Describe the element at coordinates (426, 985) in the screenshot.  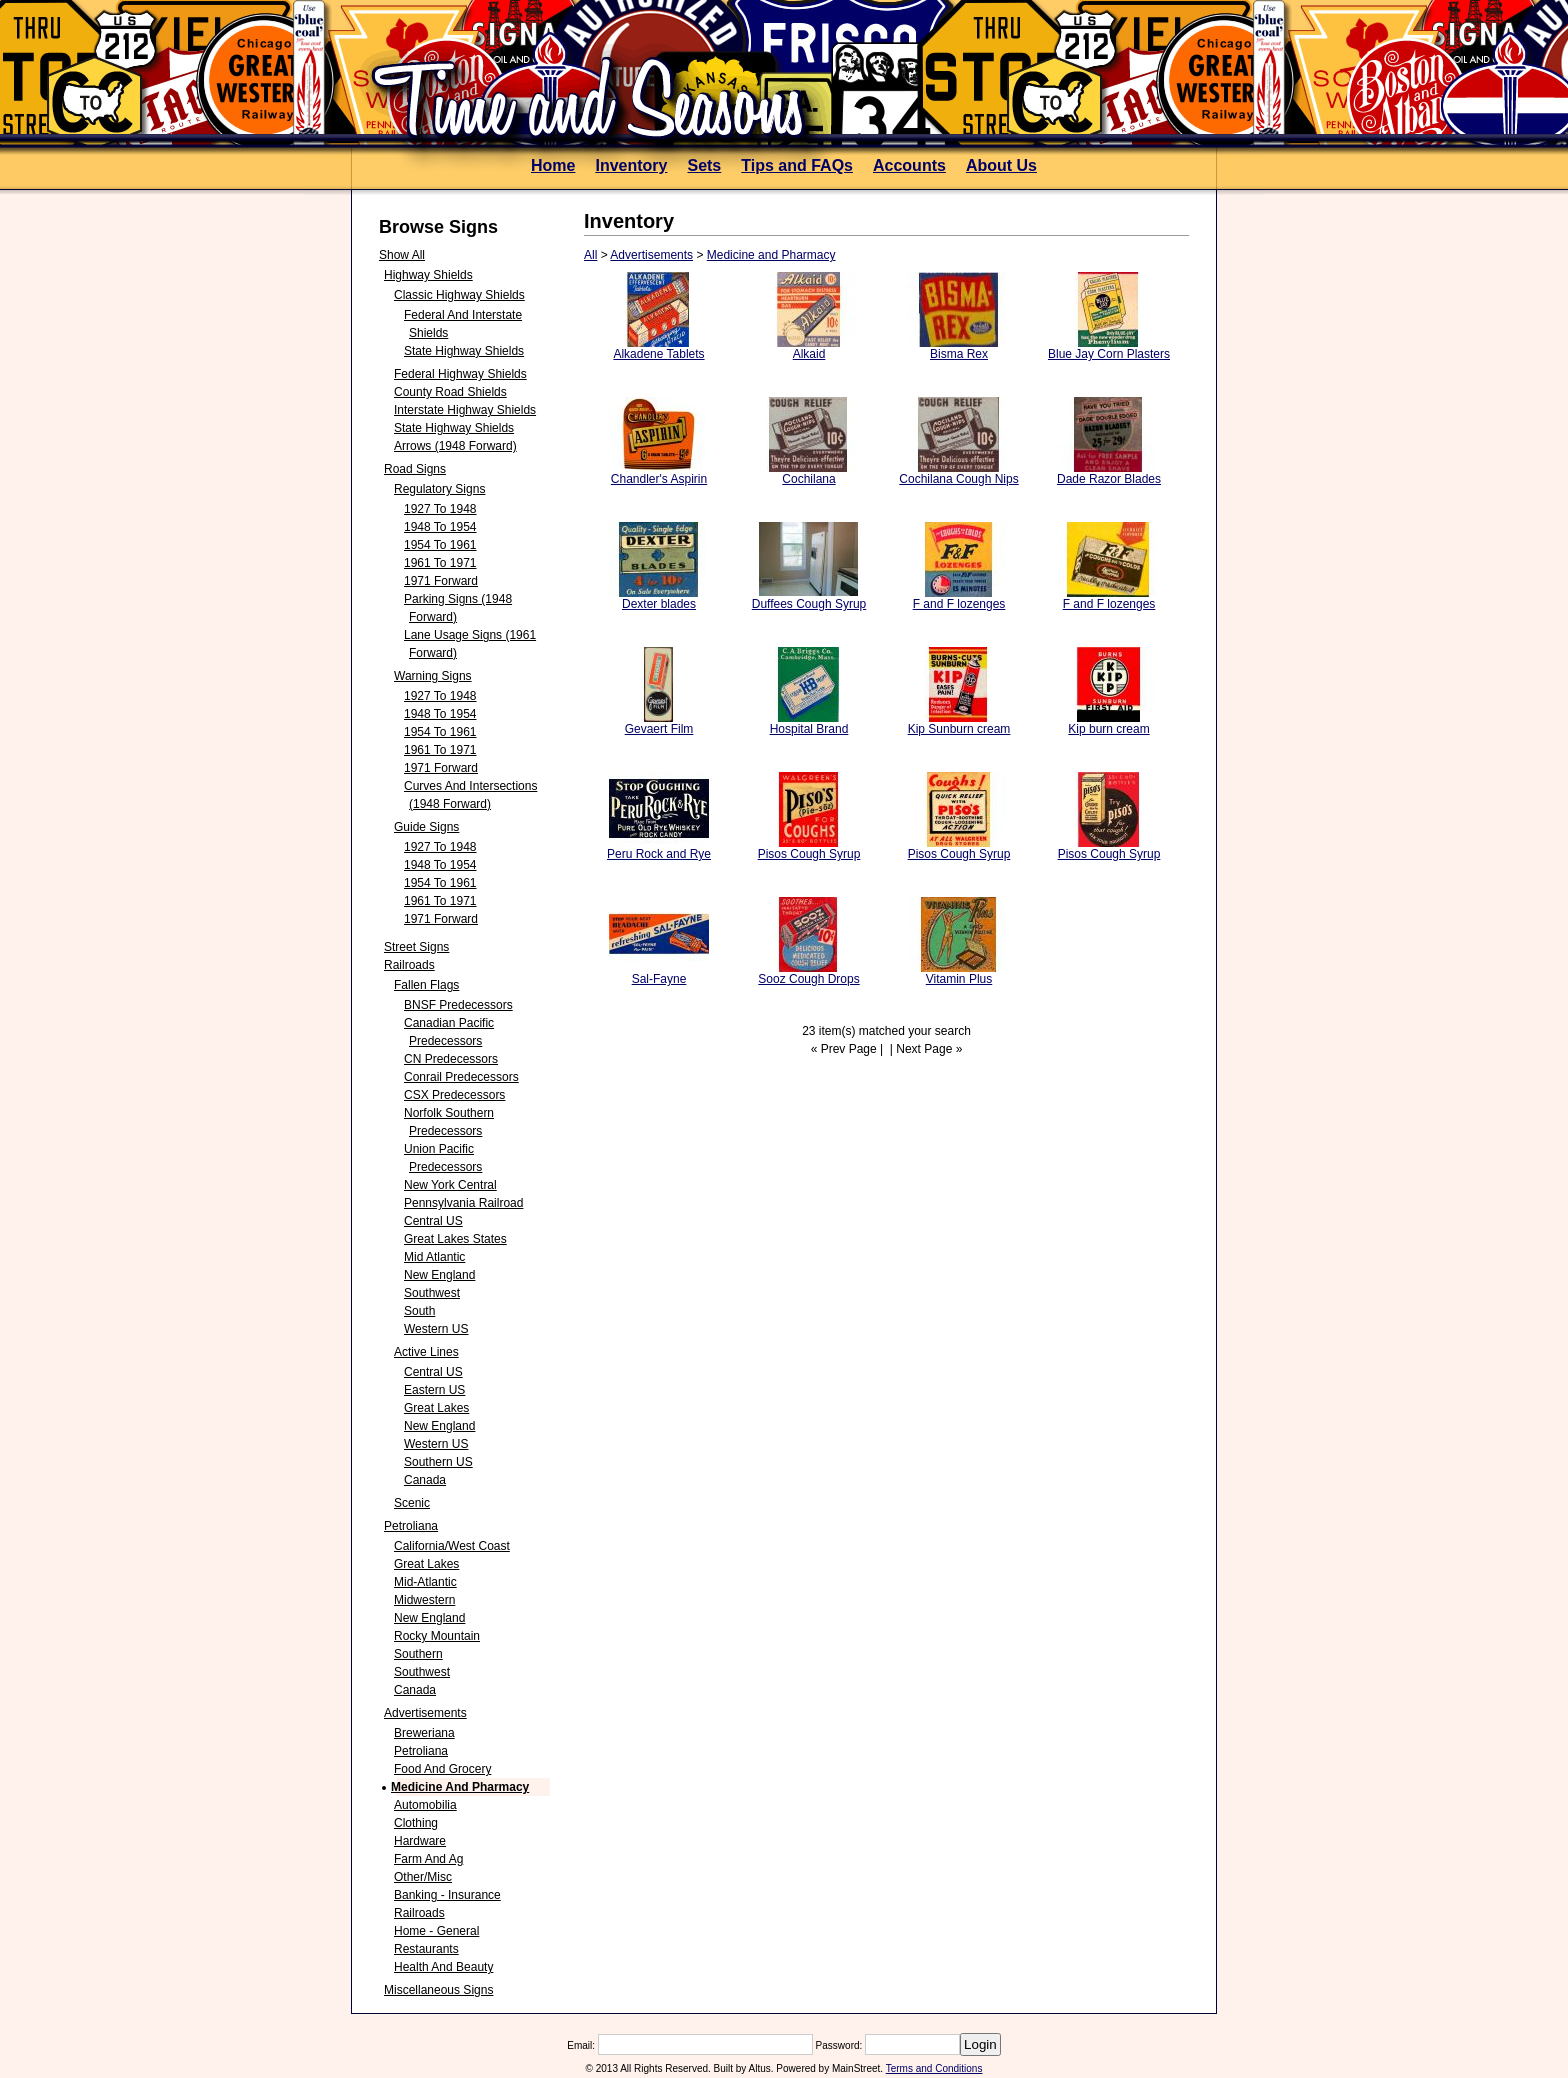
I see `Fallen Flags` at that location.